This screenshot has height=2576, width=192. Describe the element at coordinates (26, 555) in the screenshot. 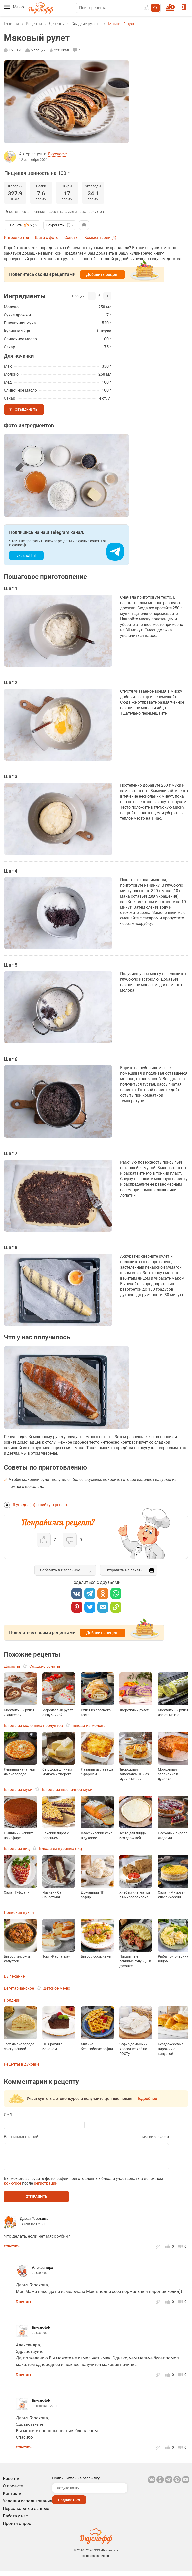

I see `vkusnoff_rf` at that location.